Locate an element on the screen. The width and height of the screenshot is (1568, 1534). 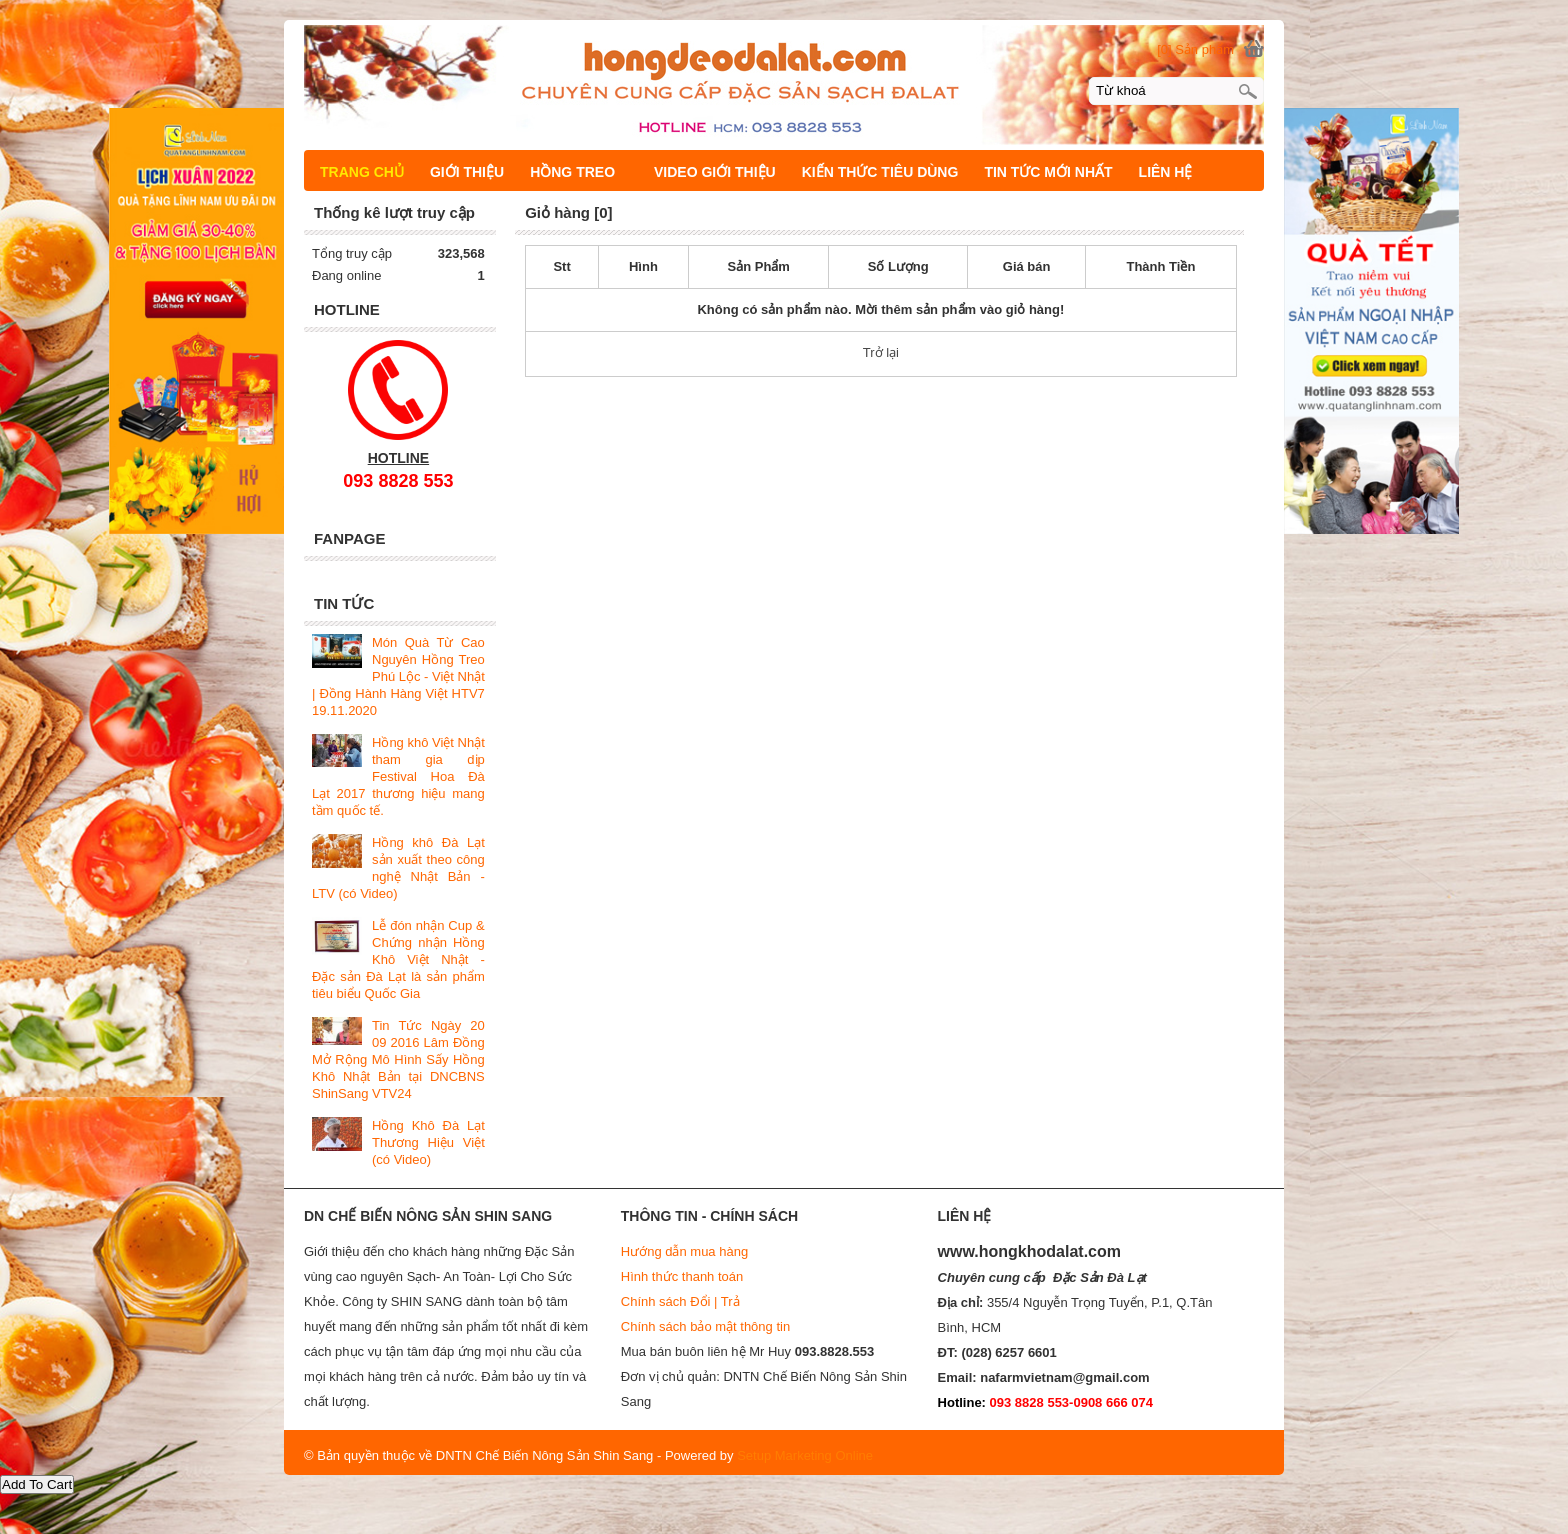
HỒNG TREO is located at coordinates (581, 172).